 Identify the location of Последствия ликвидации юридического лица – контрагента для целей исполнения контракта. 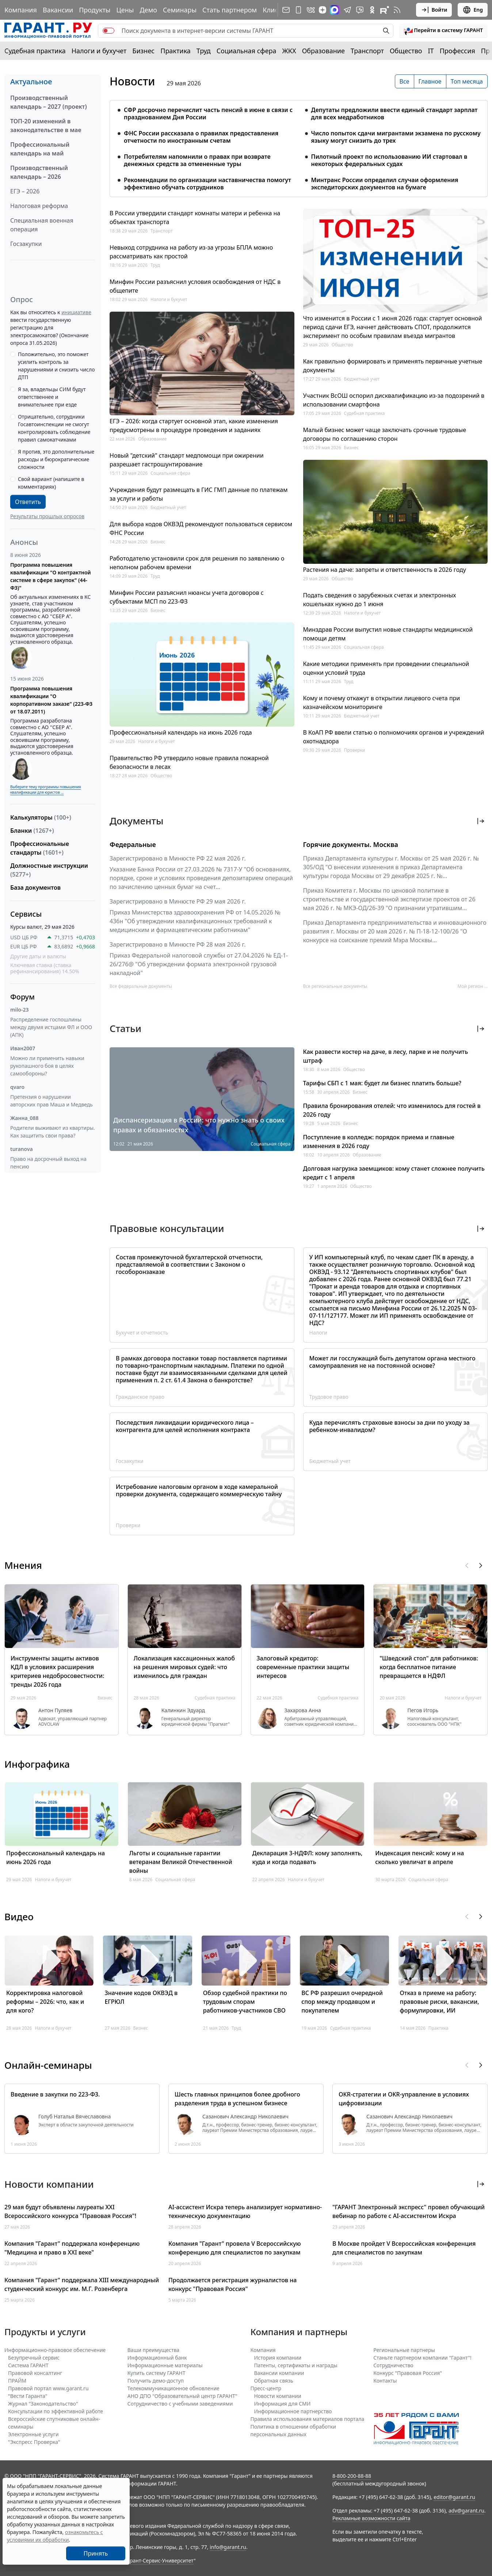
(185, 1426).